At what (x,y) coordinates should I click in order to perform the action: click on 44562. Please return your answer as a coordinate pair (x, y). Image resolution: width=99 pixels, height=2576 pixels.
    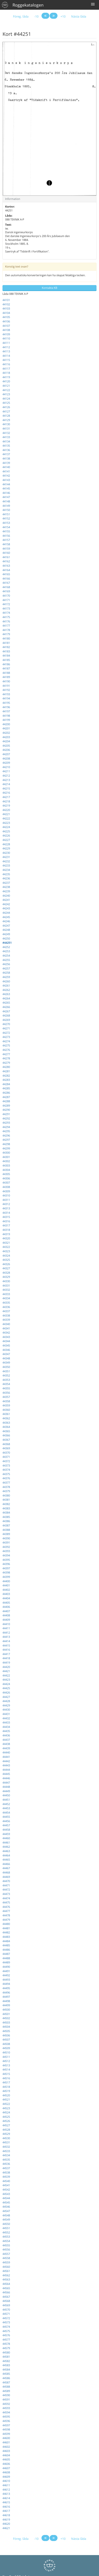
    Looking at the image, I should click on (6, 2275).